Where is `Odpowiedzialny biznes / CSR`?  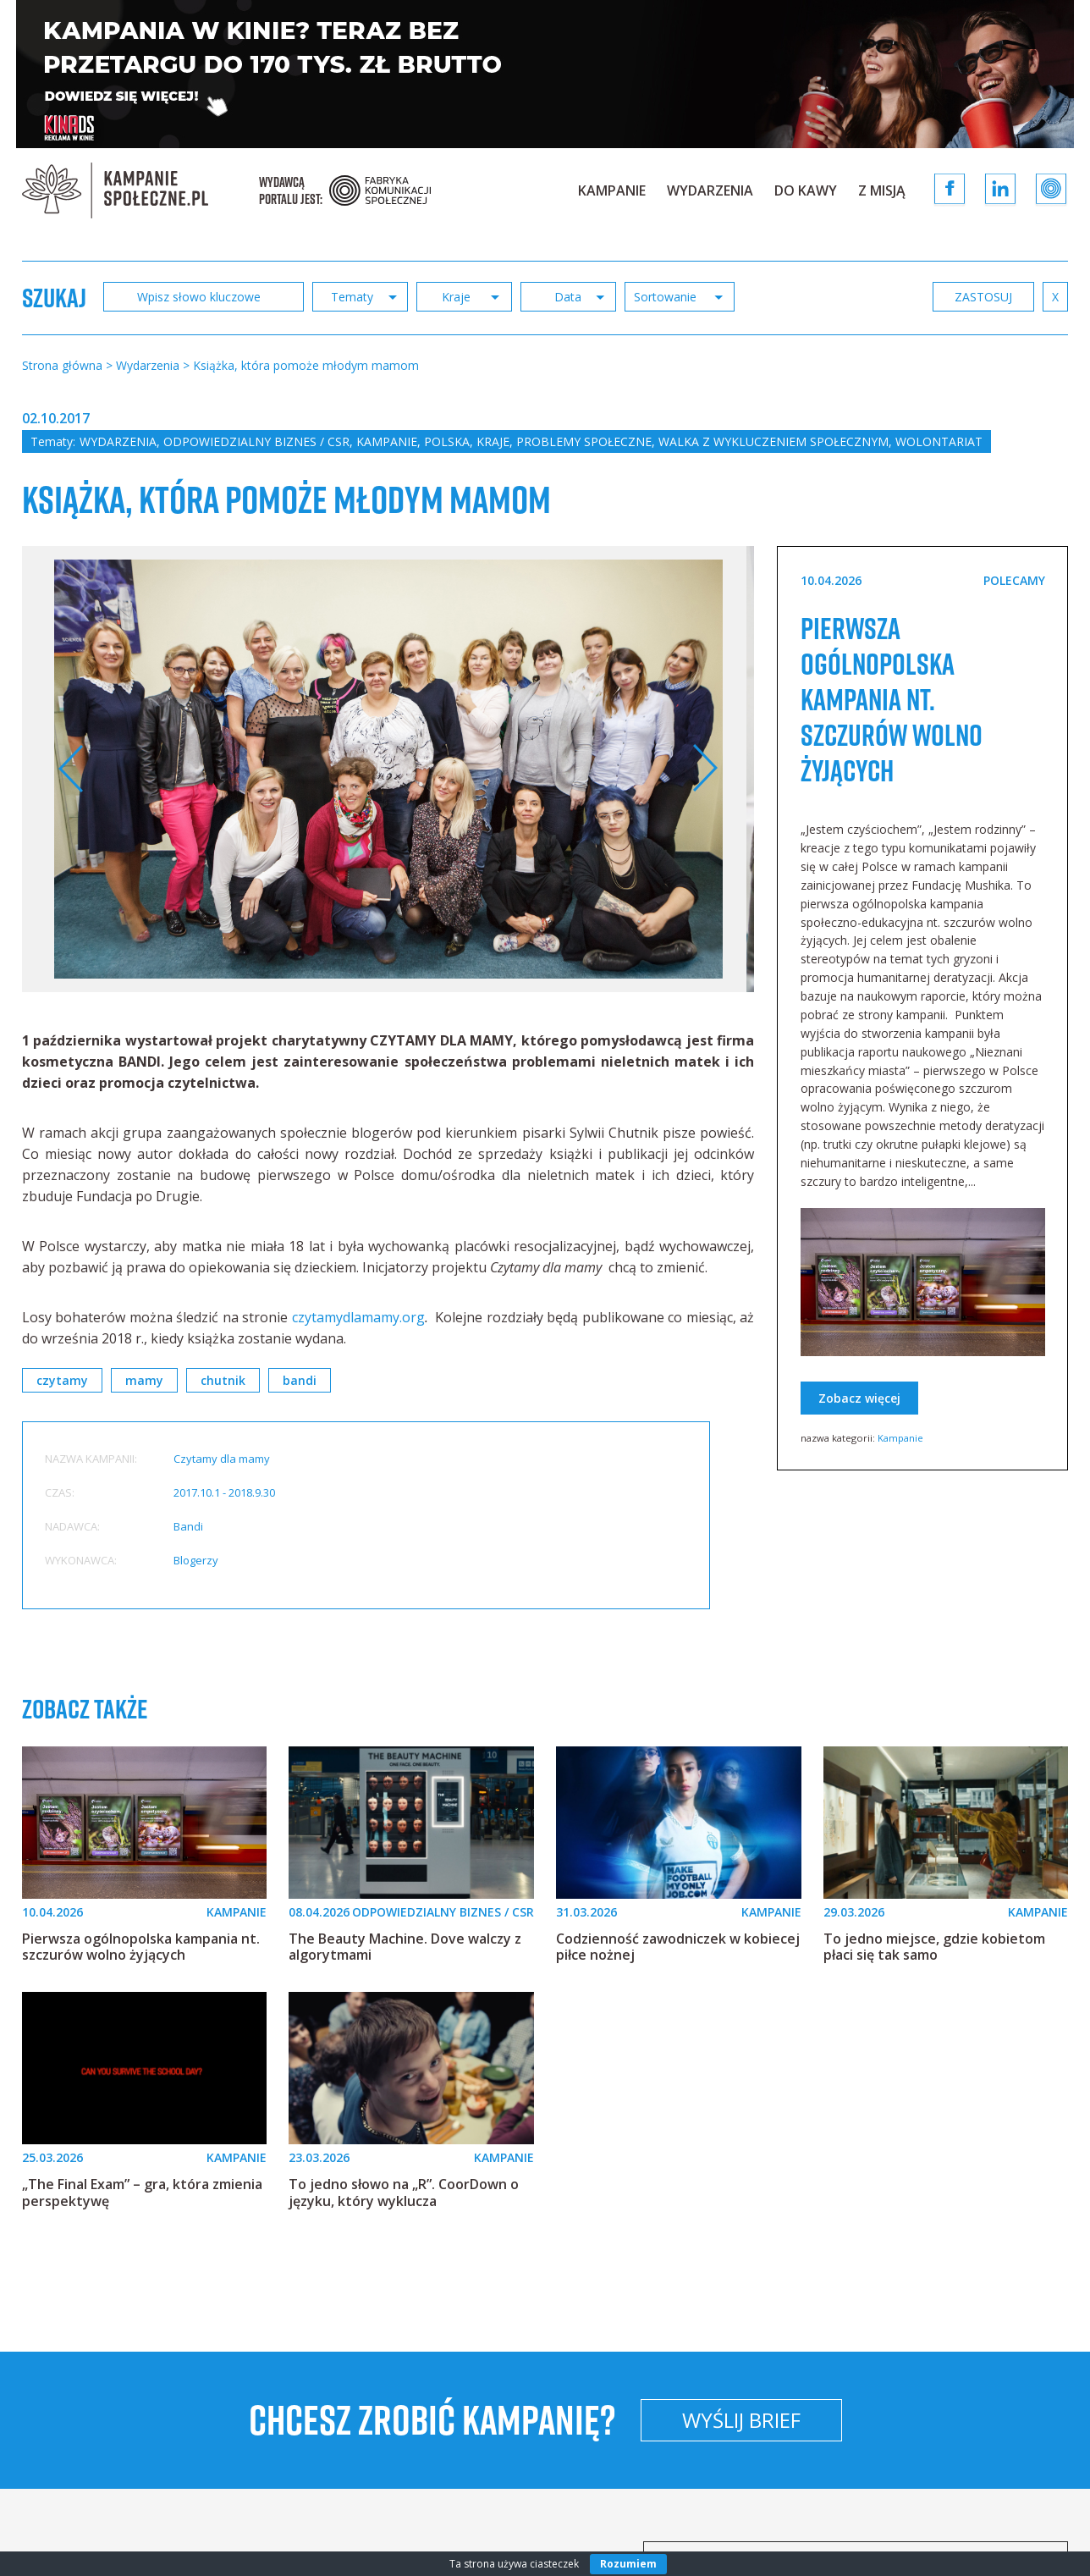
Odpowiedzialny biznes / CSR is located at coordinates (256, 441).